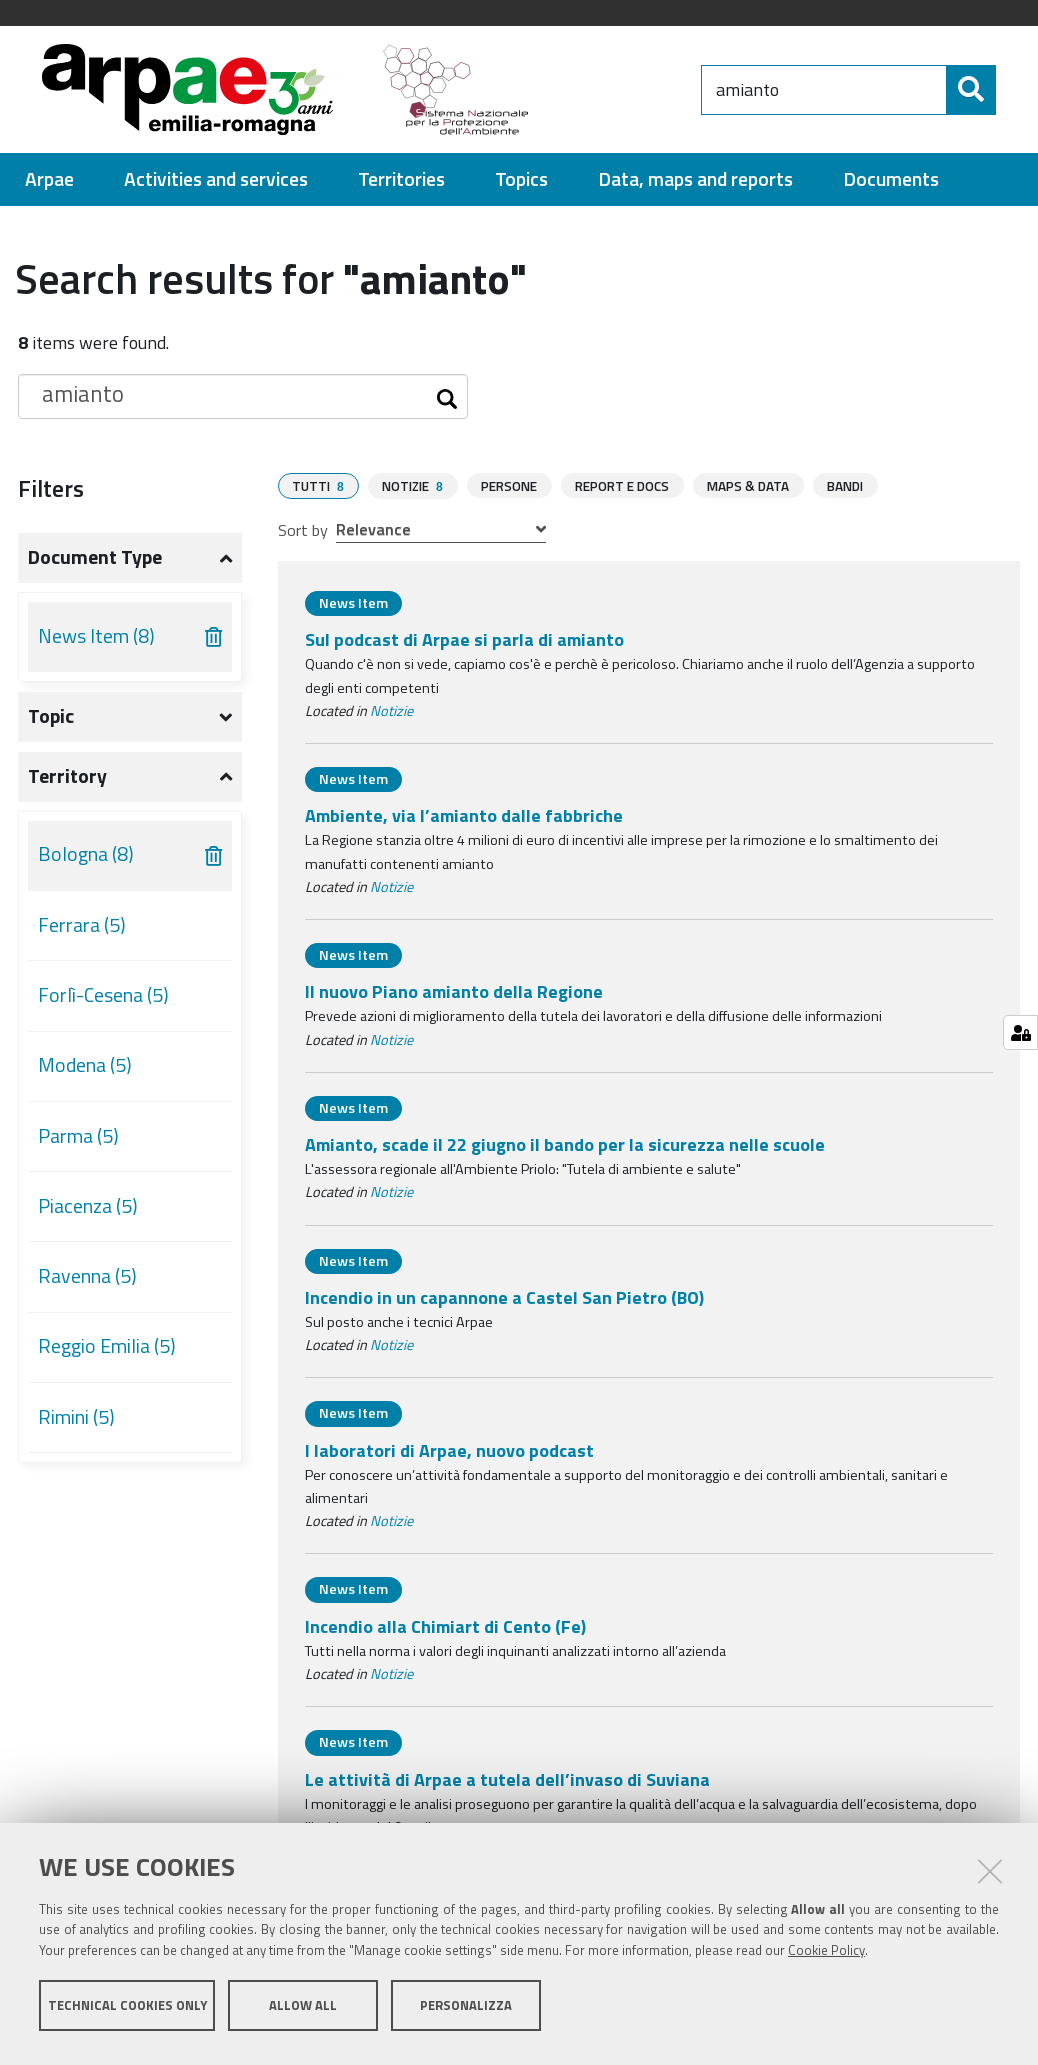 The image size is (1038, 2065). Describe the element at coordinates (565, 1152) in the screenshot. I see `Amianto, scade il 22 giugno il bando per la sicurezza nelle scuole` at that location.